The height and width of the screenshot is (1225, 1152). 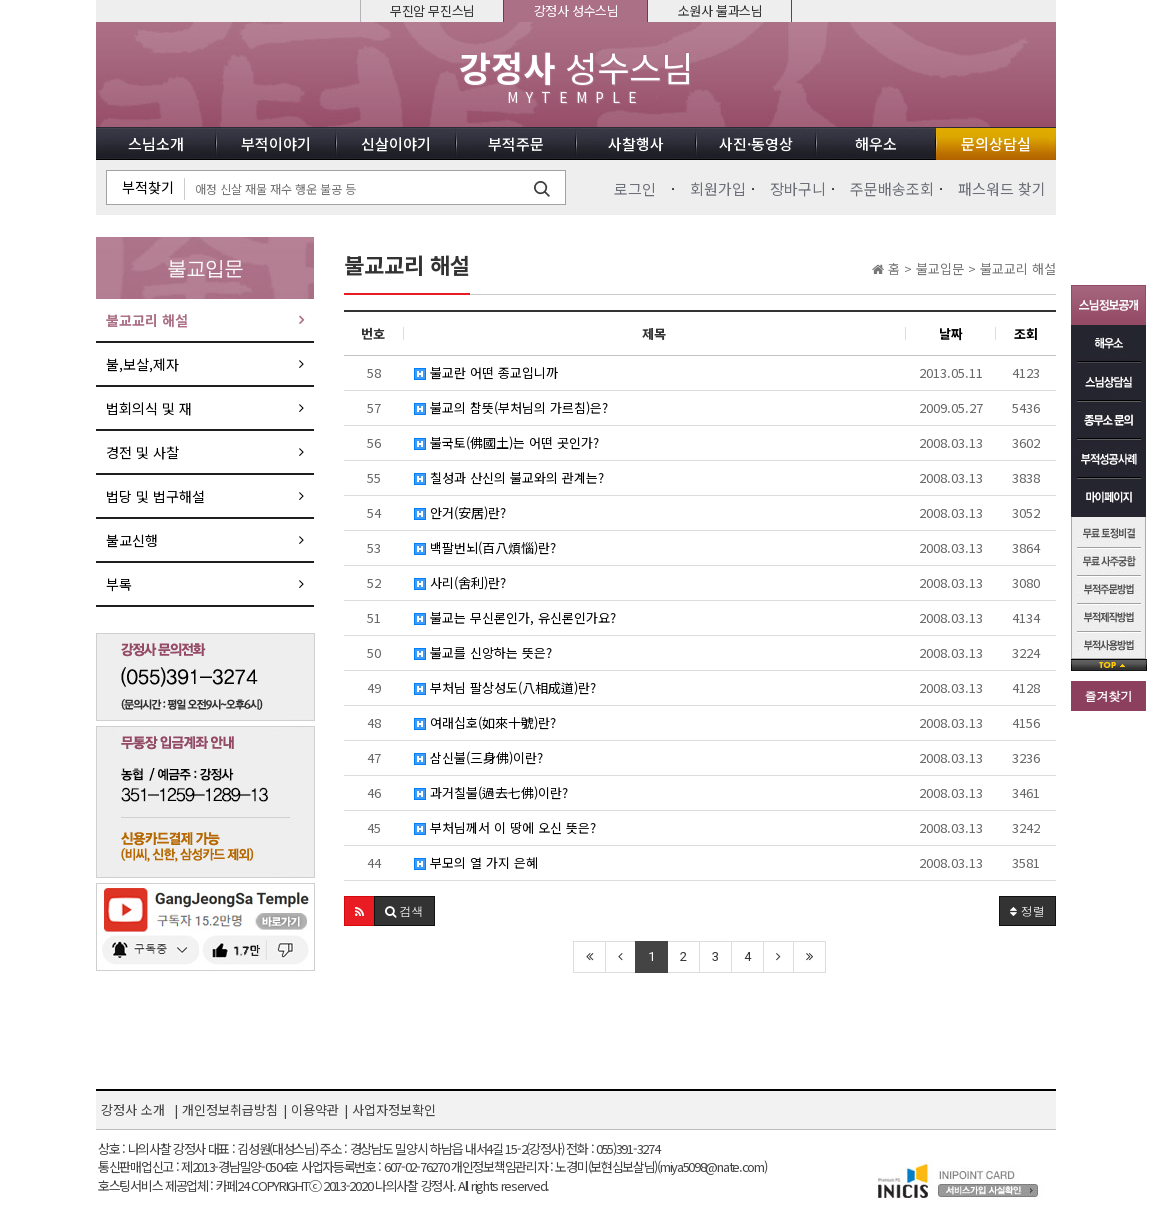 I want to click on 불교는 무신론인가, 유신론인가요?, so click(x=515, y=617).